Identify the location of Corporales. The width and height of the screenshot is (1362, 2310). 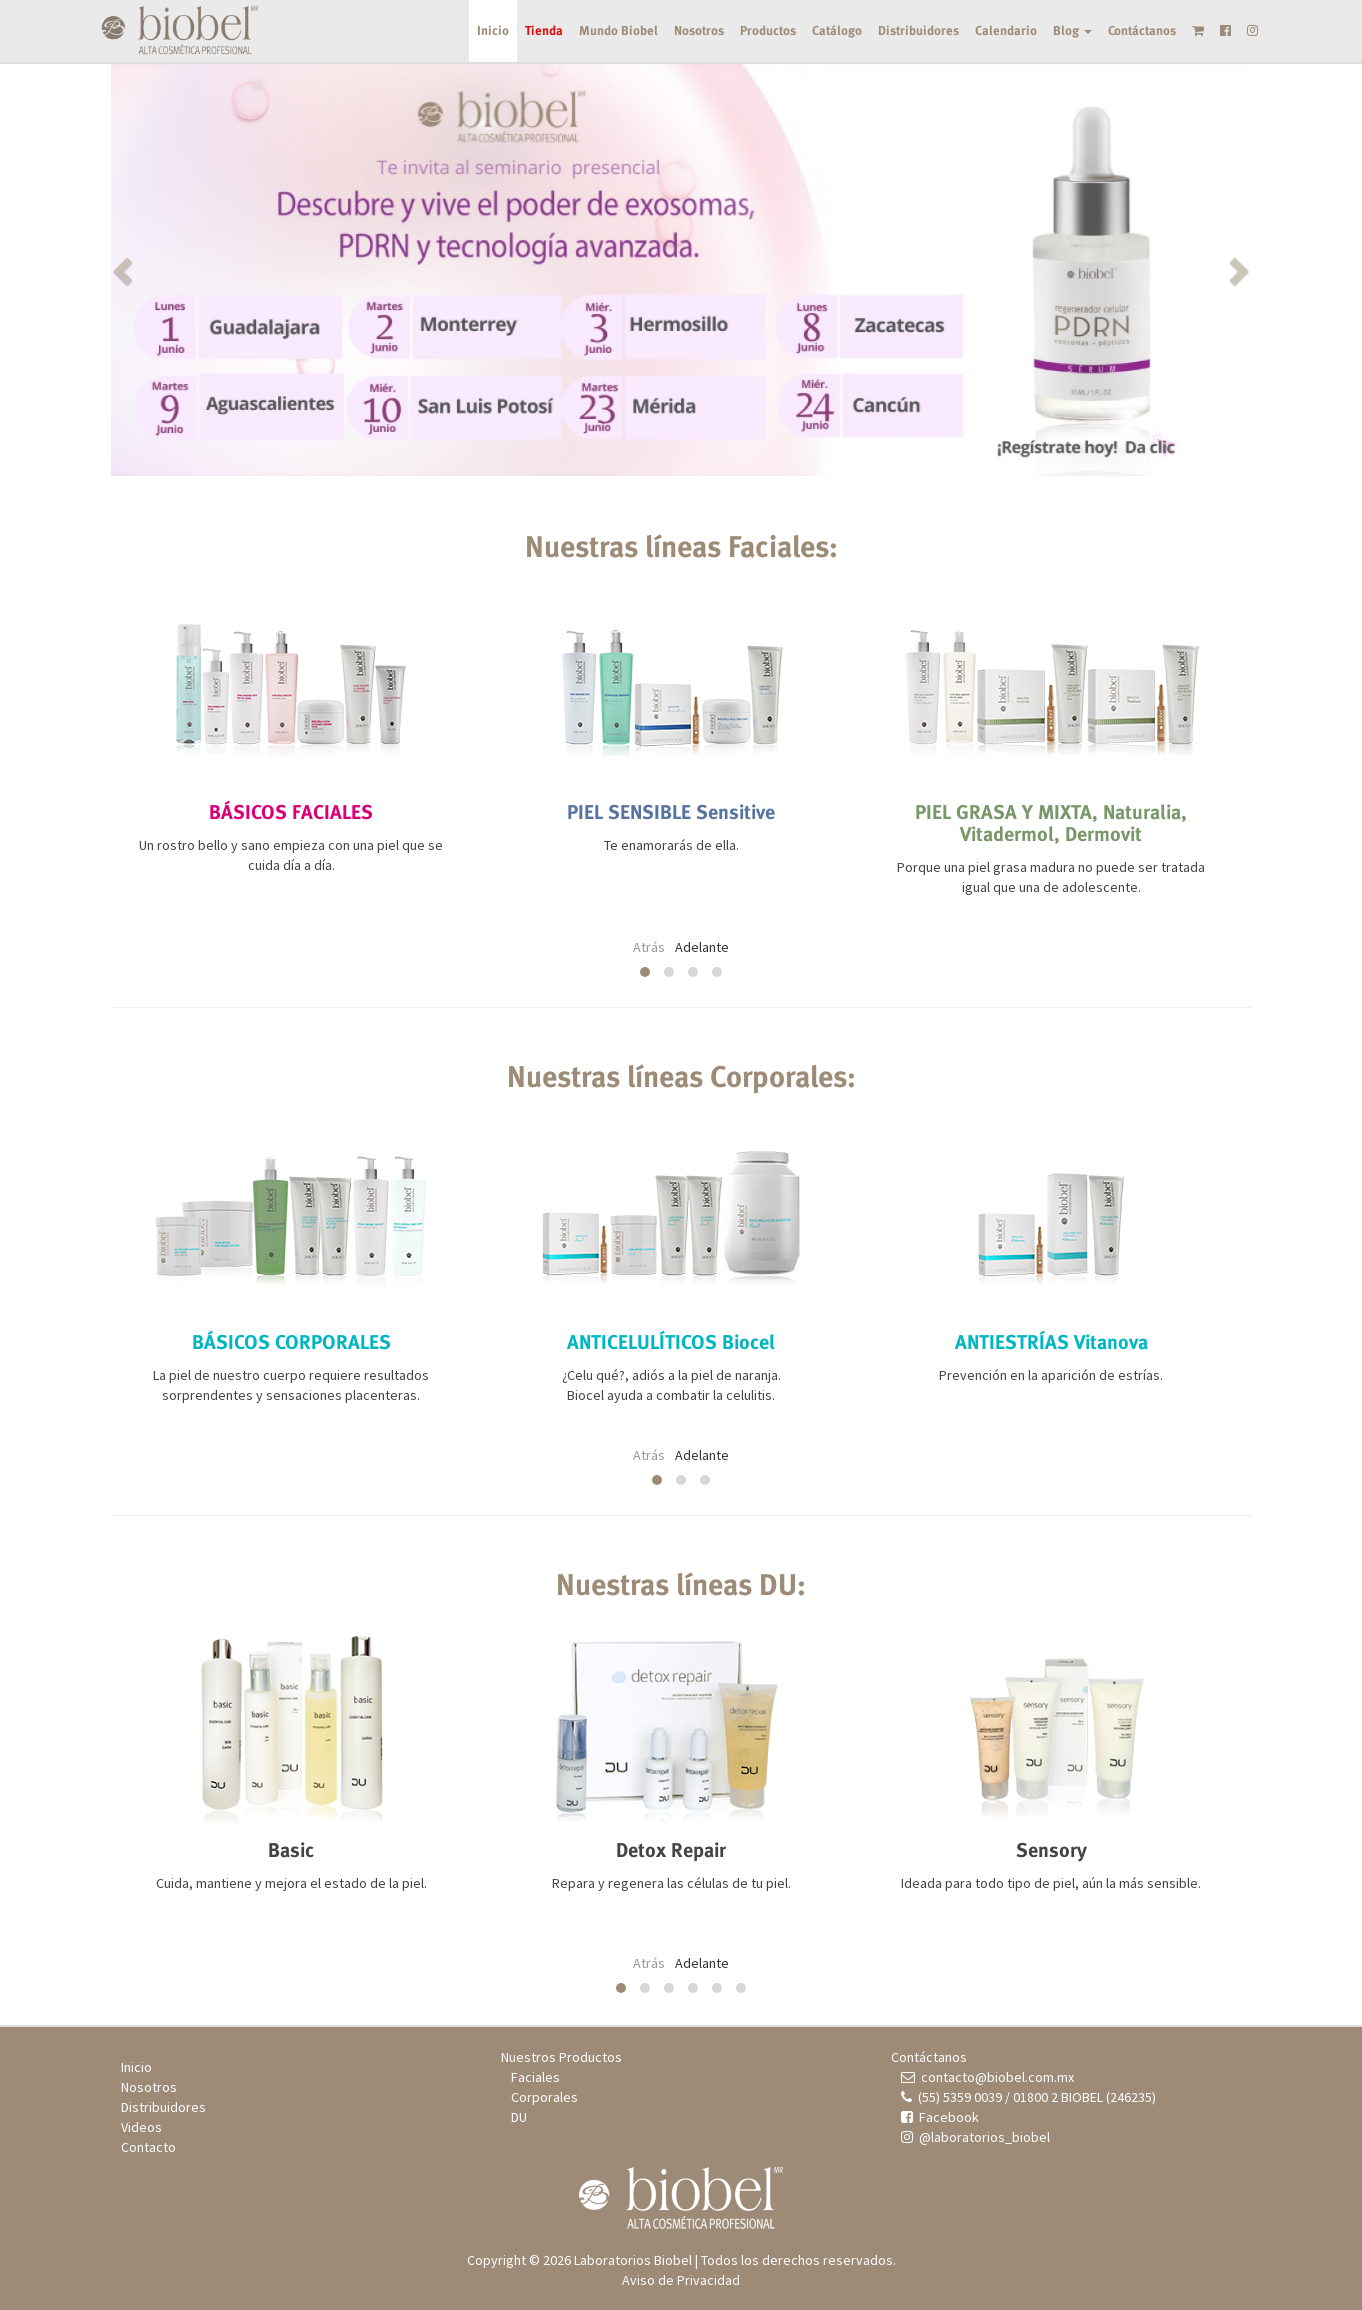
(544, 2097).